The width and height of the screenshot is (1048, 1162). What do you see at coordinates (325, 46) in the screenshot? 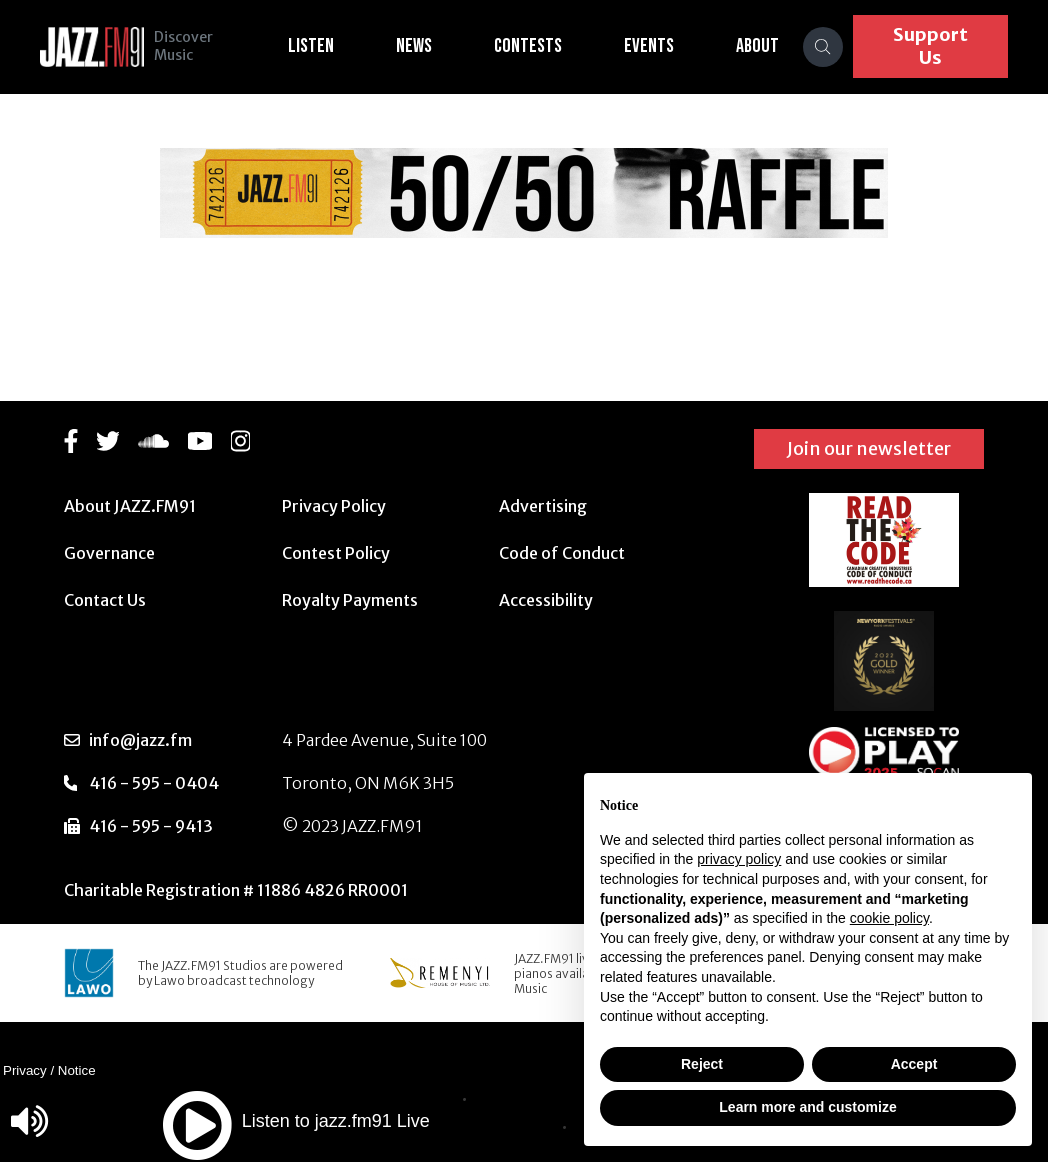
I see `Listen` at bounding box center [325, 46].